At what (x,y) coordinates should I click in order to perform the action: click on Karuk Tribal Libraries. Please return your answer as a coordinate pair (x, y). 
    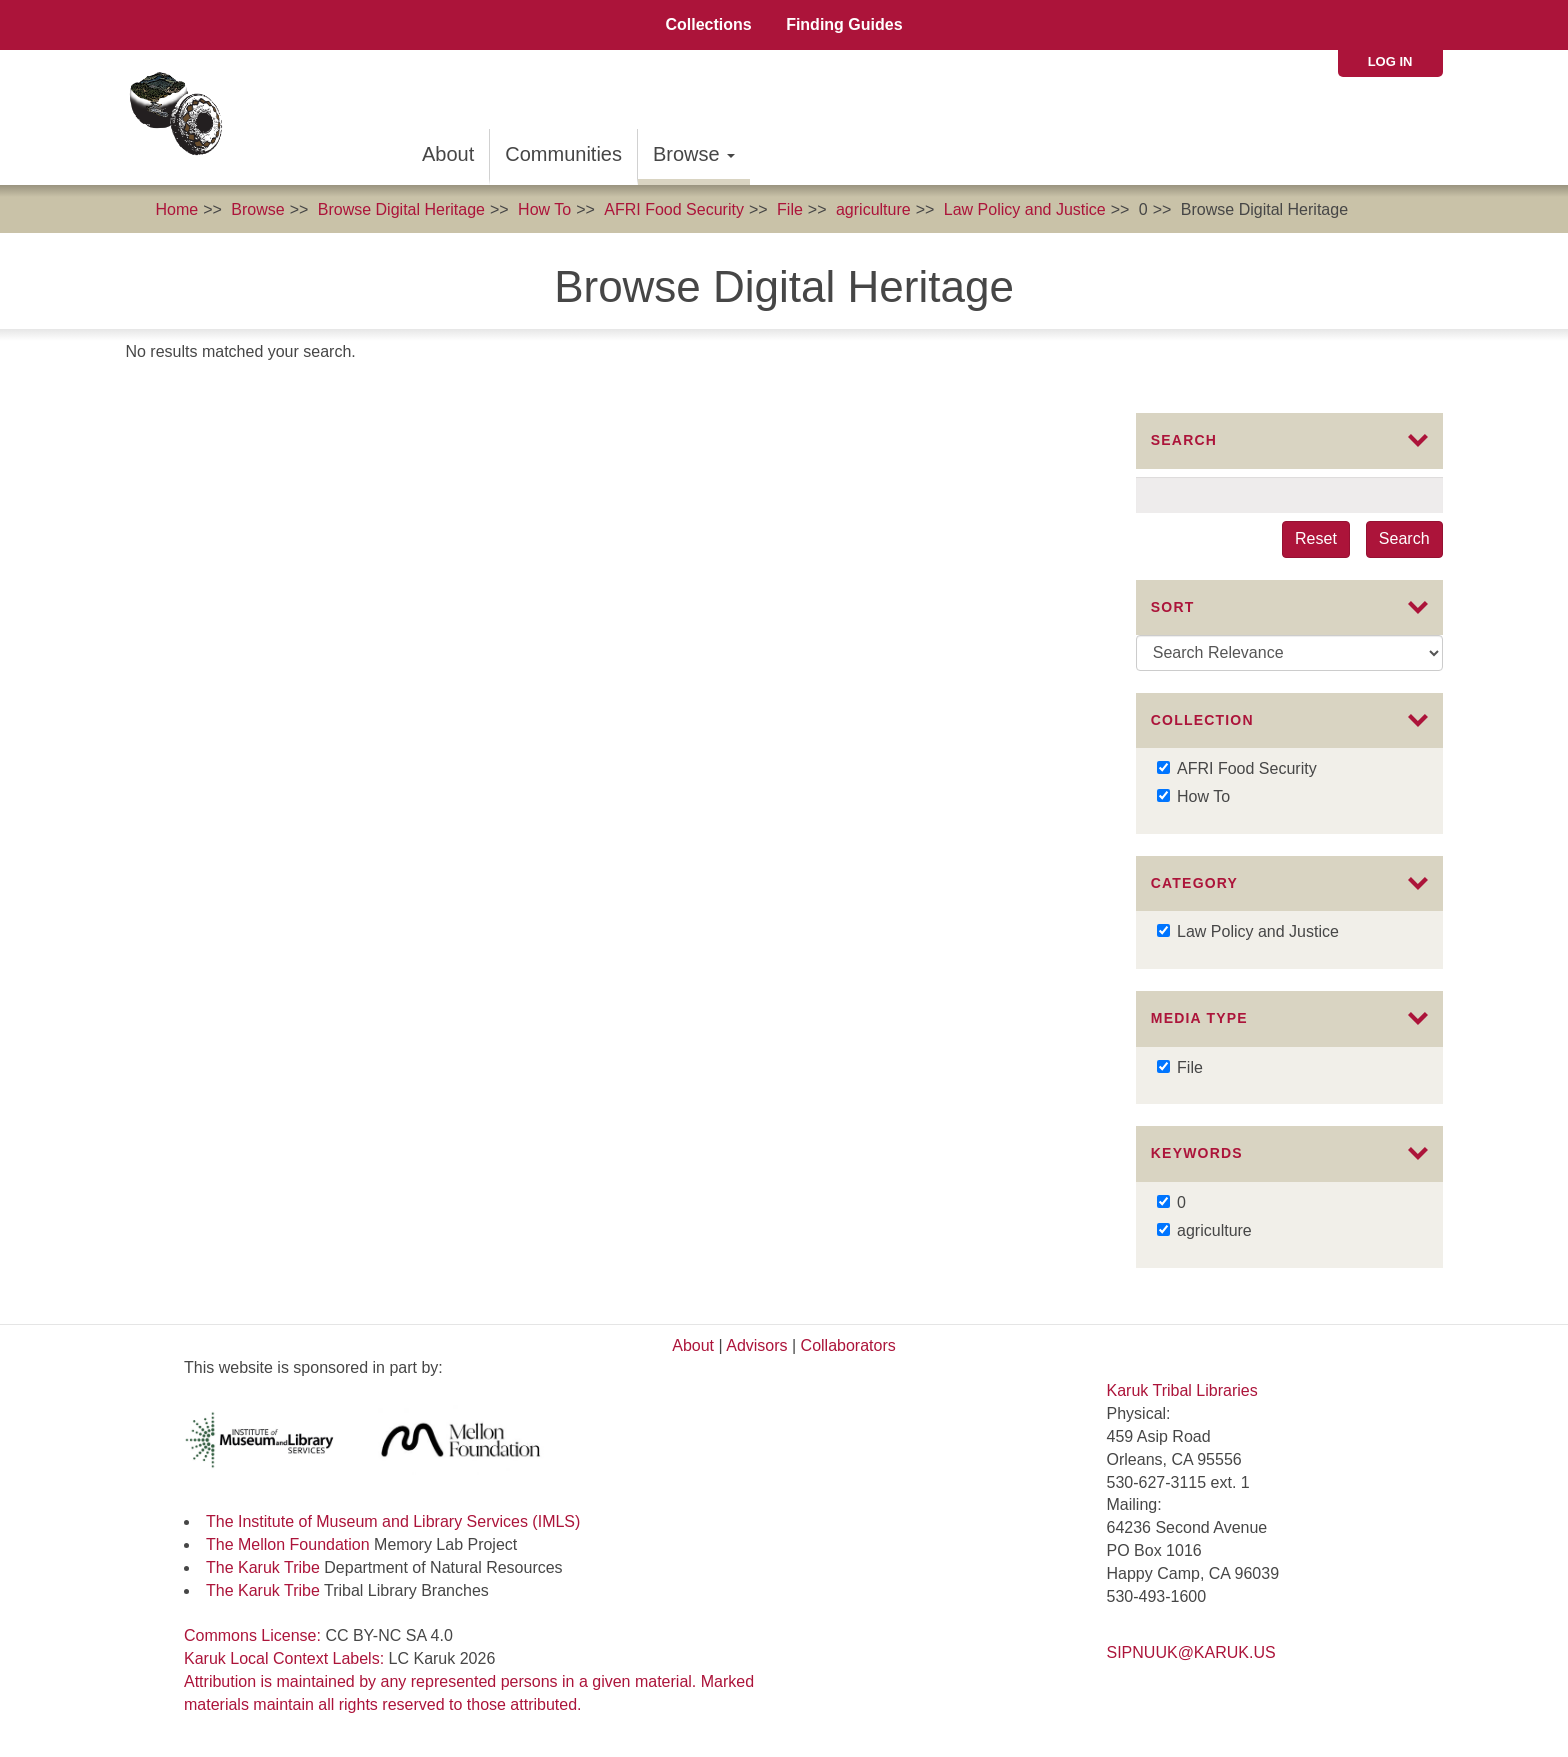
    Looking at the image, I should click on (1182, 1390).